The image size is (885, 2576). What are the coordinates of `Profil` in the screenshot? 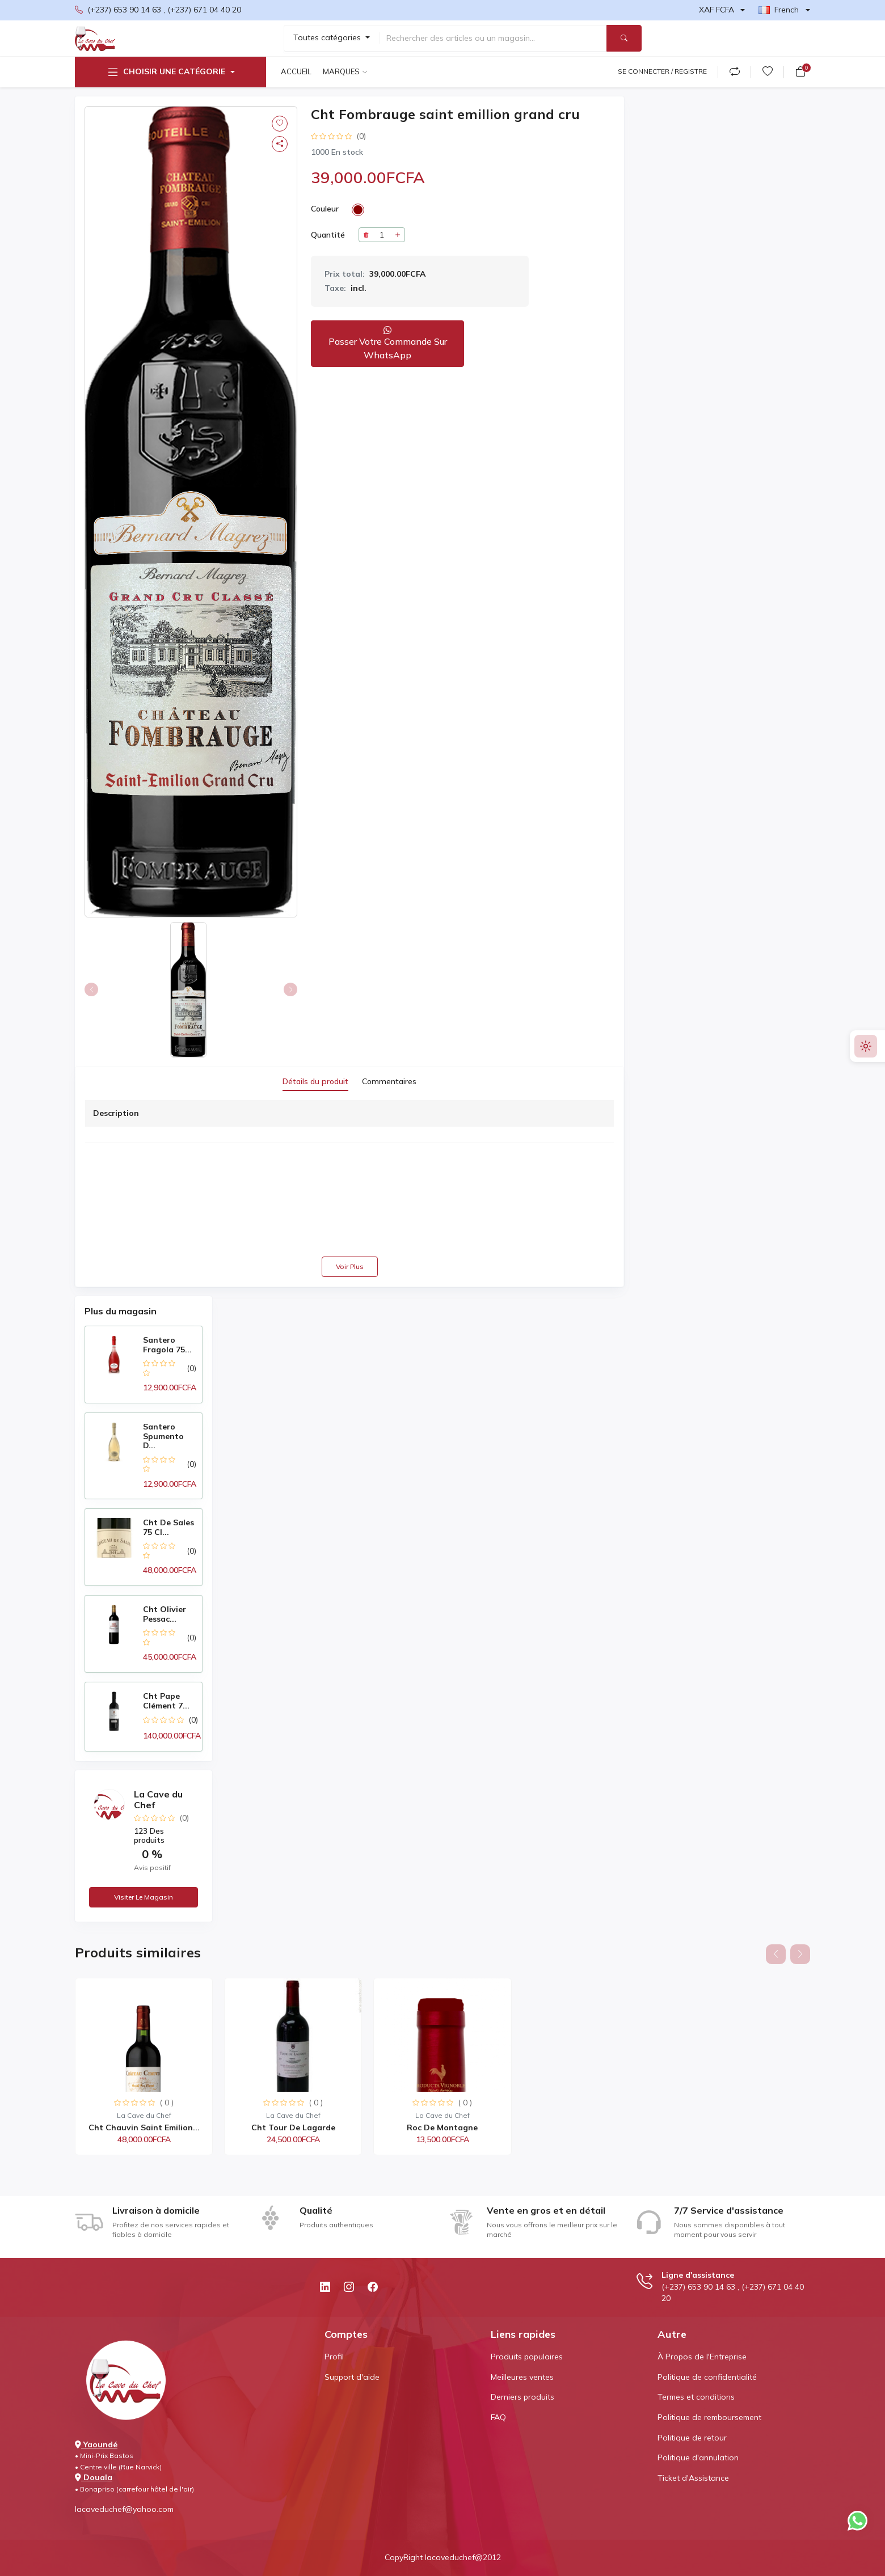 It's located at (334, 2356).